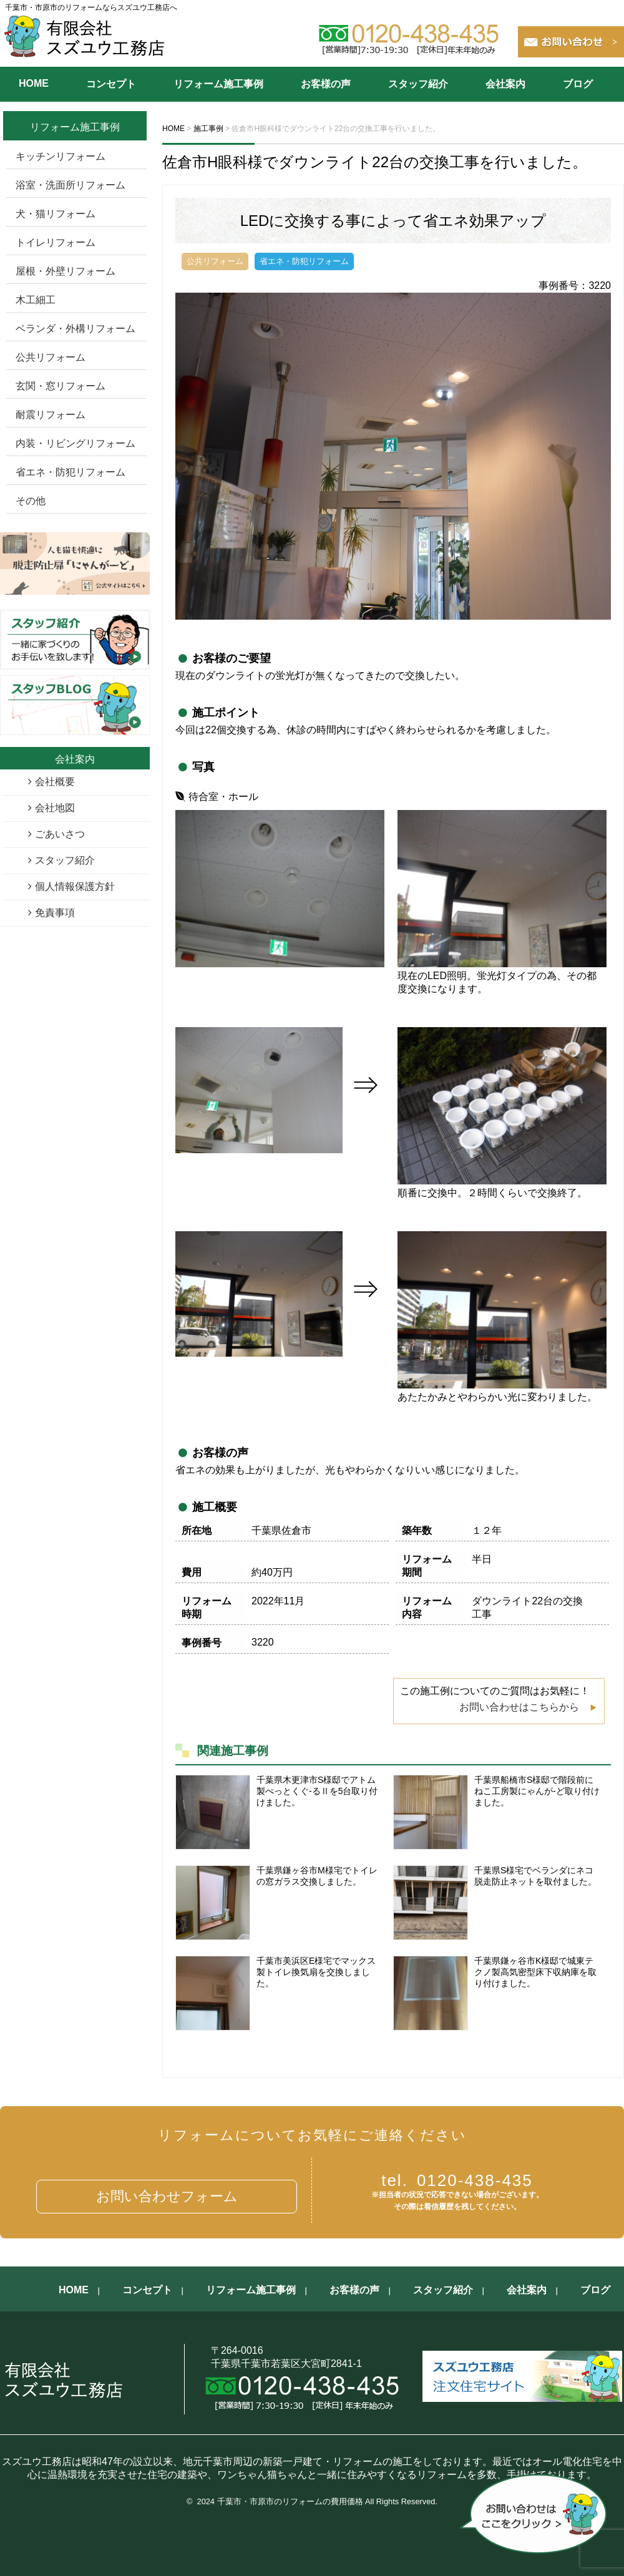 The image size is (624, 2576). Describe the element at coordinates (34, 83) in the screenshot. I see `HOME` at that location.